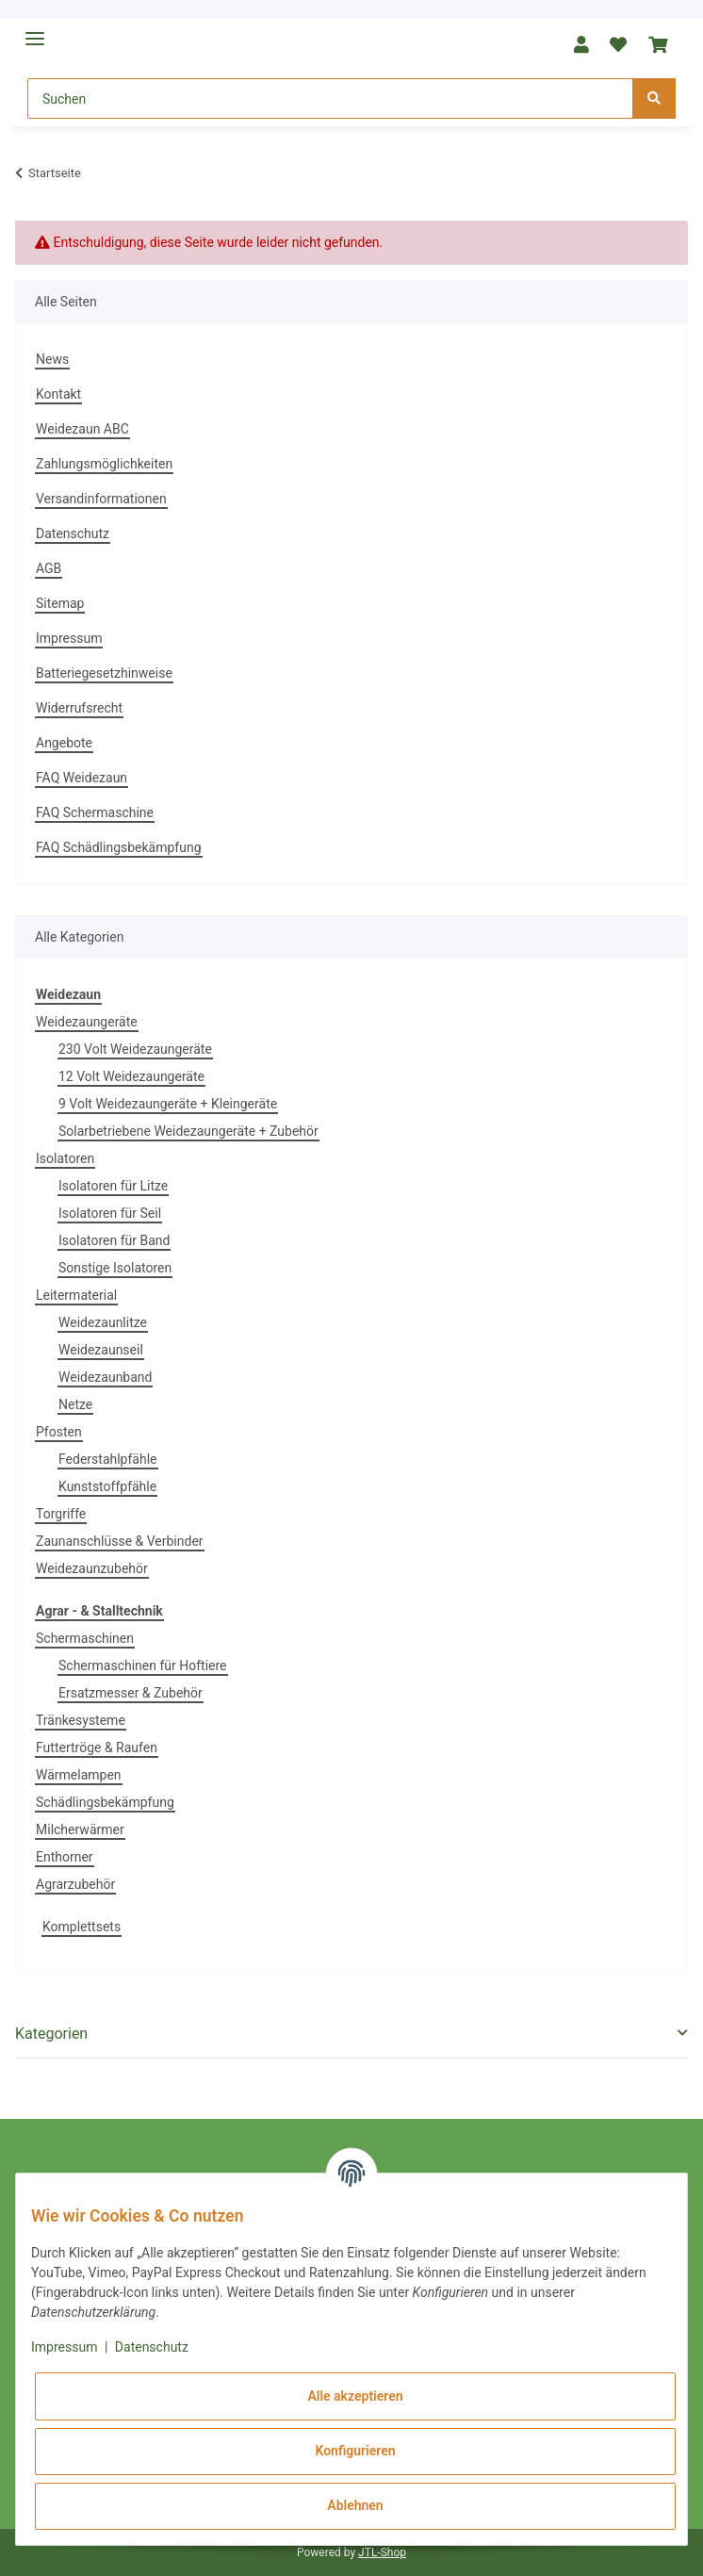 This screenshot has width=703, height=2576. I want to click on Agrarzubehör, so click(75, 1884).